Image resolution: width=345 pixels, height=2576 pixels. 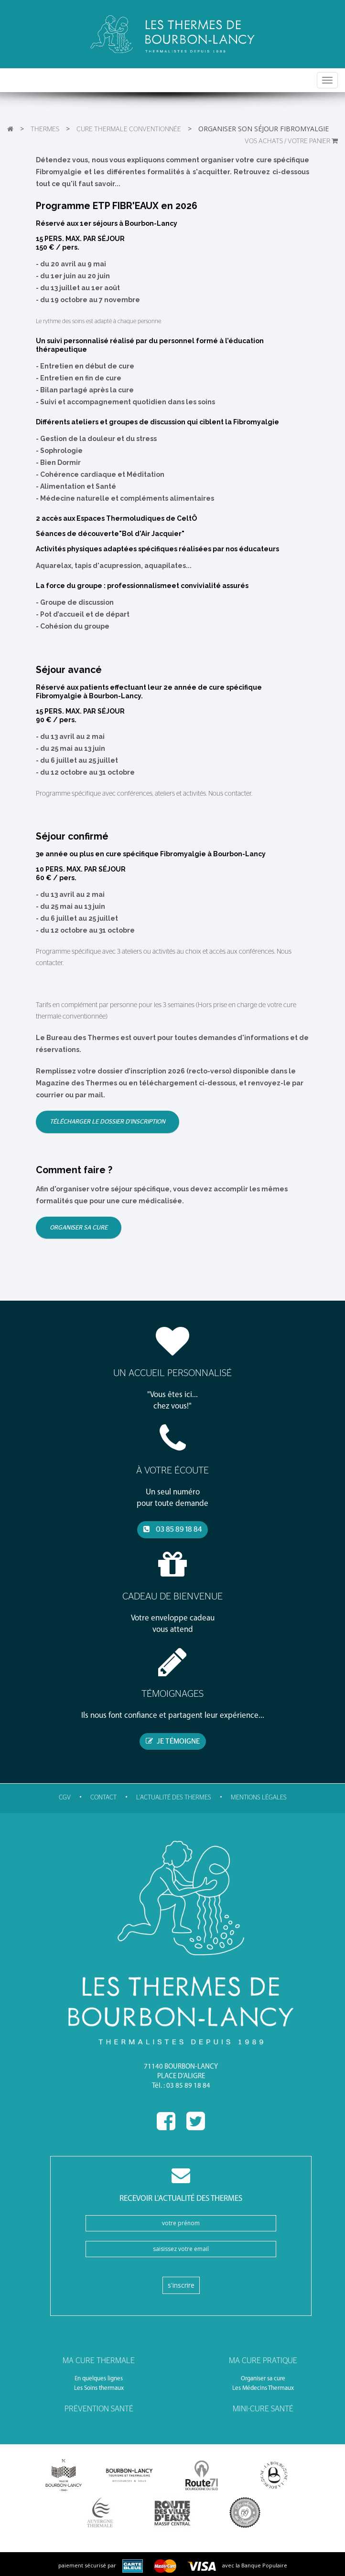 What do you see at coordinates (263, 2388) in the screenshot?
I see `Les Médecins Thermaux` at bounding box center [263, 2388].